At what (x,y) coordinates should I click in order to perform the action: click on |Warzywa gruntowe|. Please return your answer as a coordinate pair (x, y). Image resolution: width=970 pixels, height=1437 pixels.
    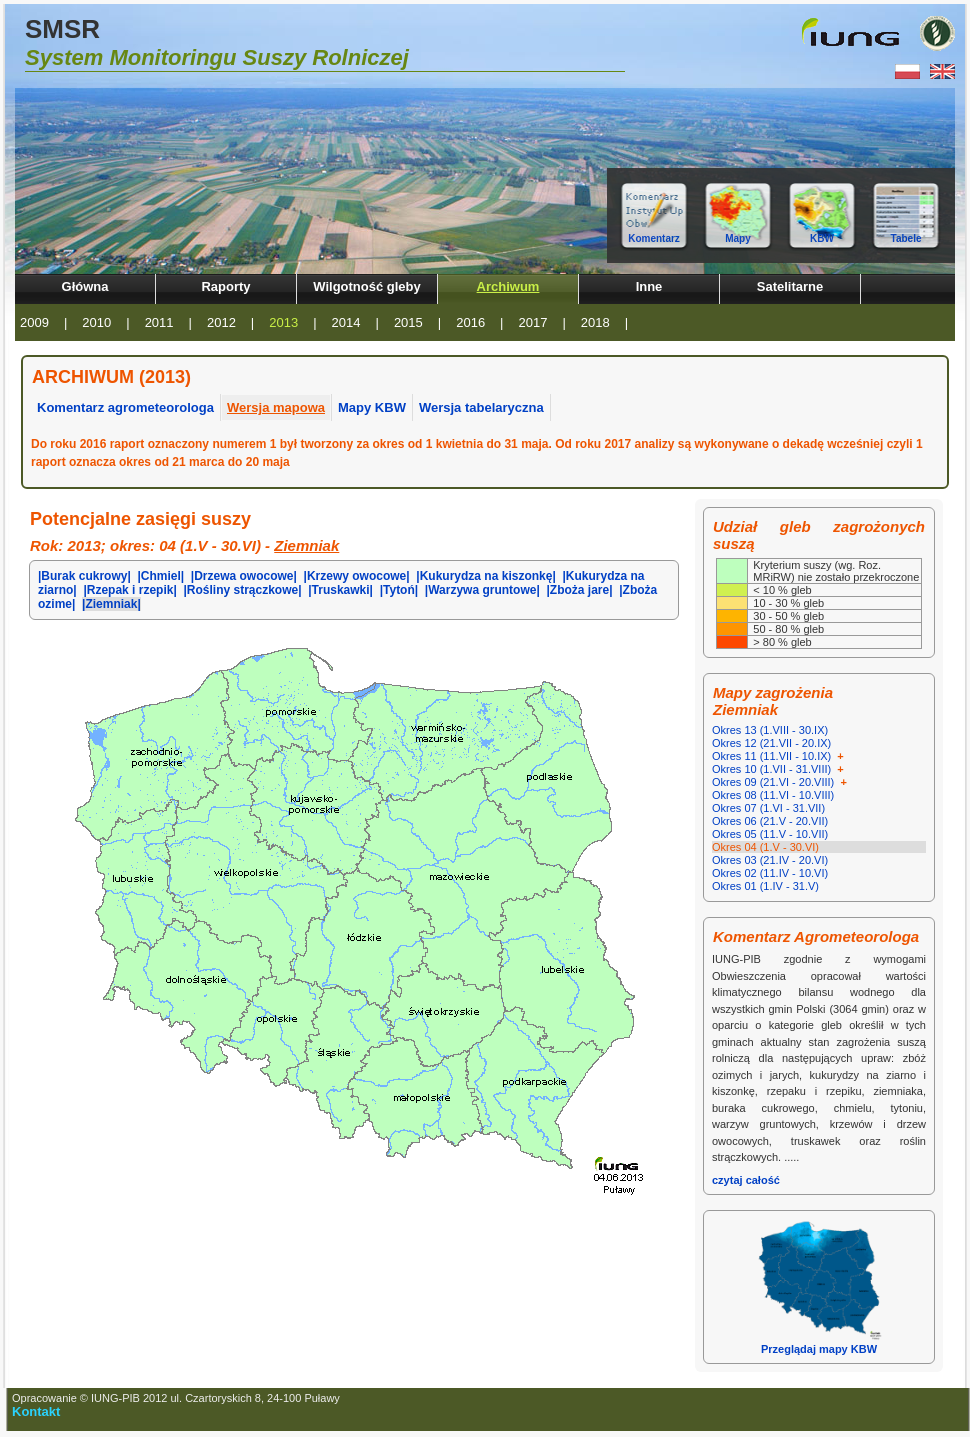
    Looking at the image, I should click on (482, 590).